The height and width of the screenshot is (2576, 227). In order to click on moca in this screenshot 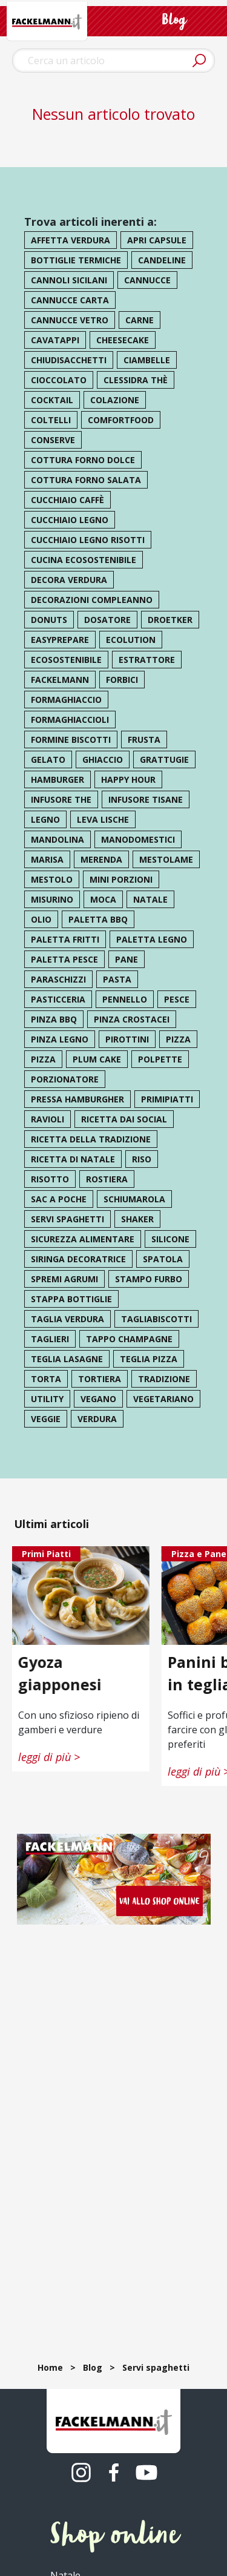, I will do `click(103, 899)`.